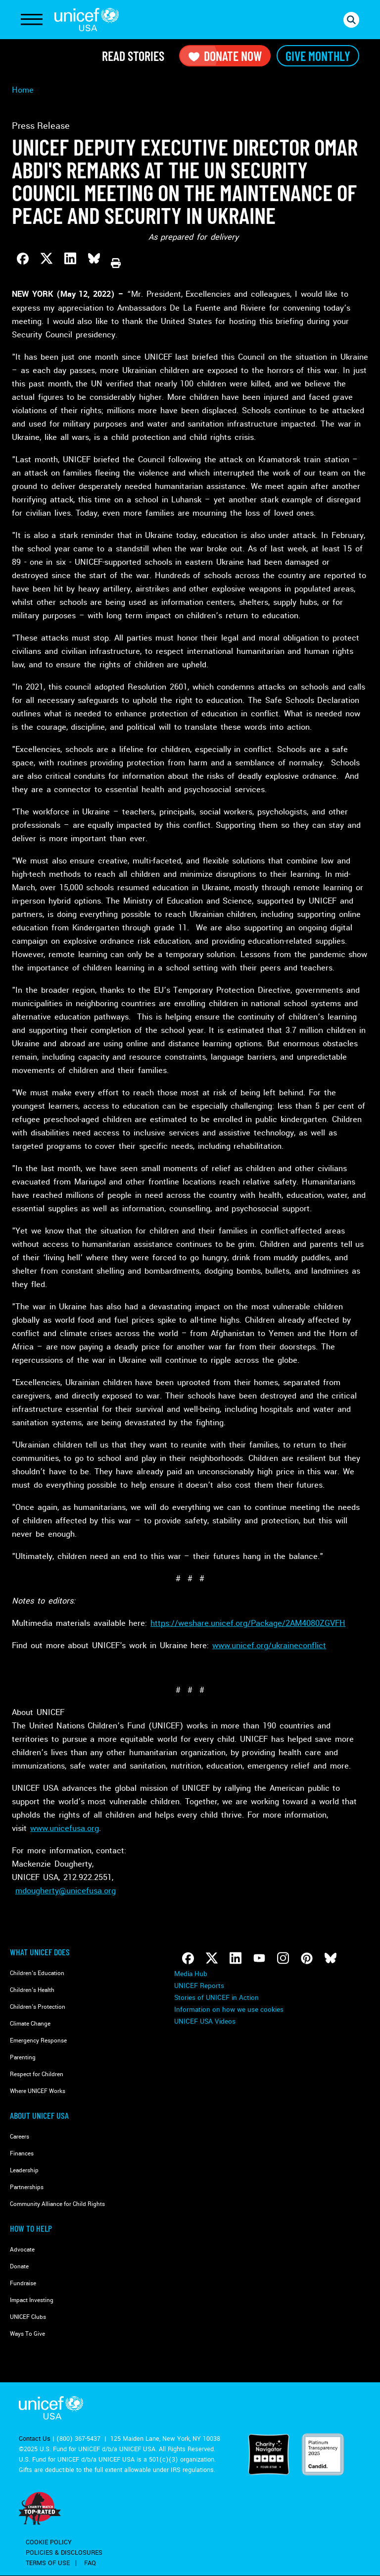  I want to click on Parenting, so click(23, 2057).